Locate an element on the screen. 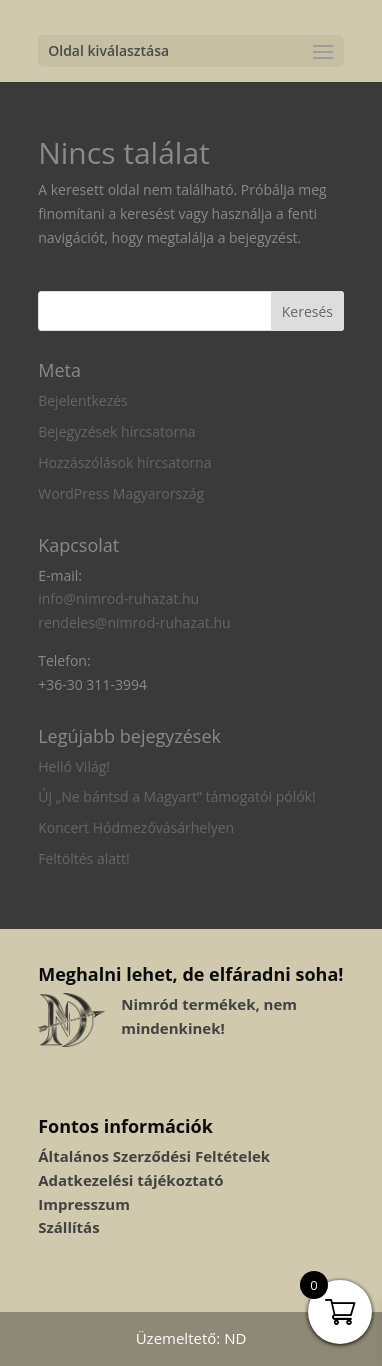 The height and width of the screenshot is (1366, 382). Koncert Hódmezővásárhelyen is located at coordinates (136, 827).